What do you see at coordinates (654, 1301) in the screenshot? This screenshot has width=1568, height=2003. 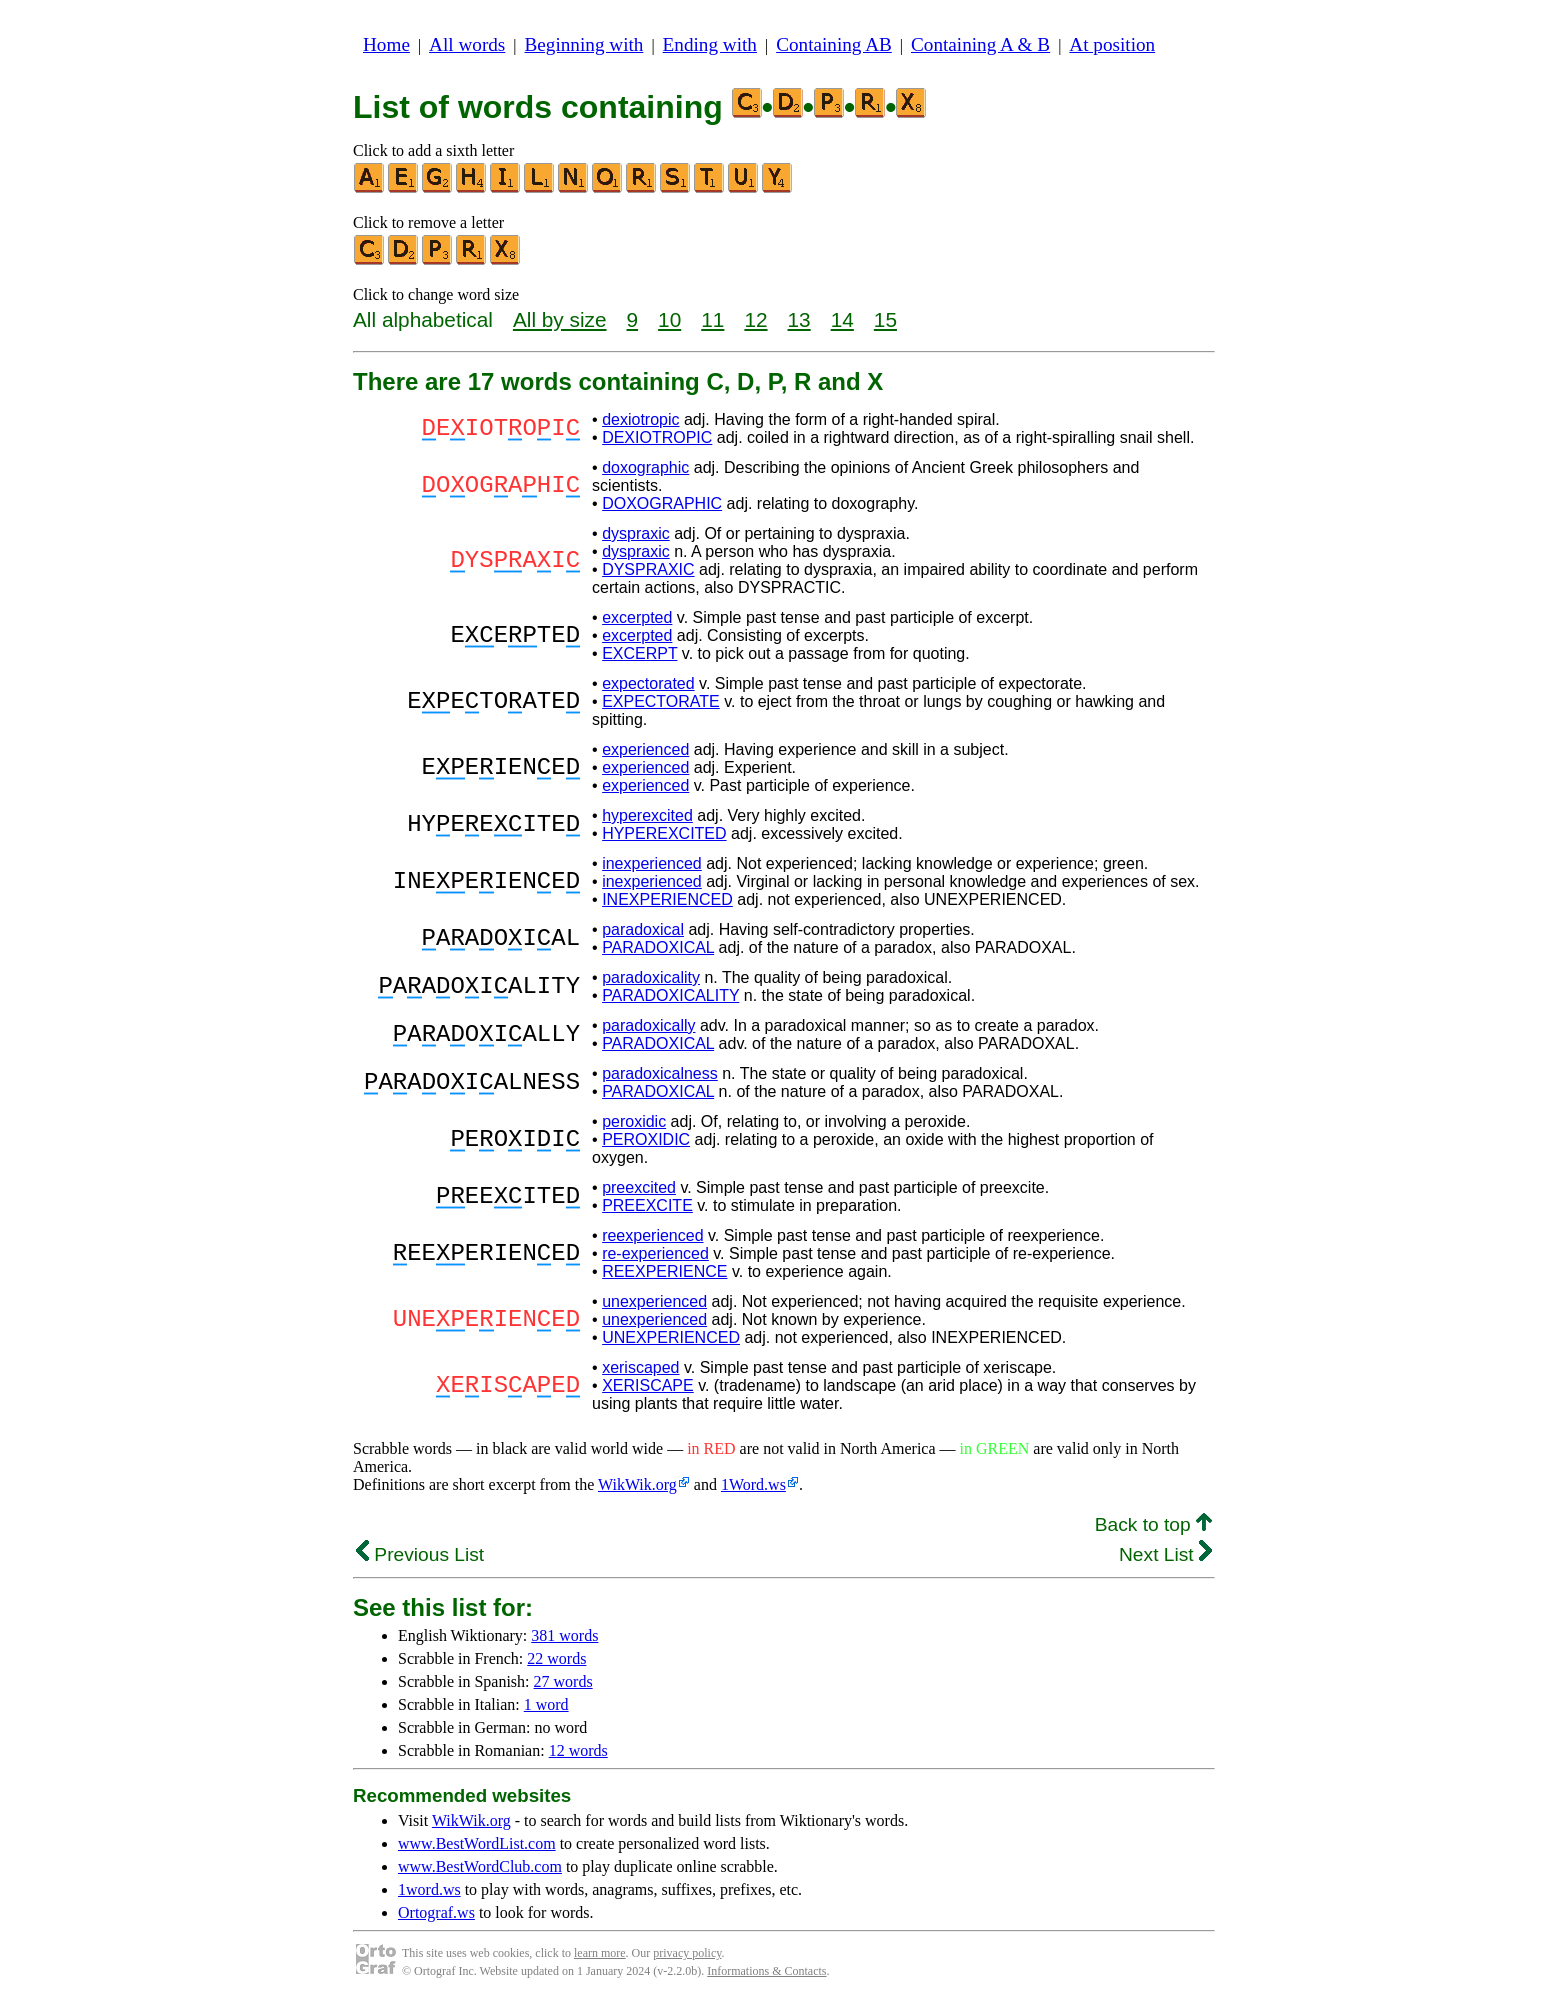 I see `unexperienced` at bounding box center [654, 1301].